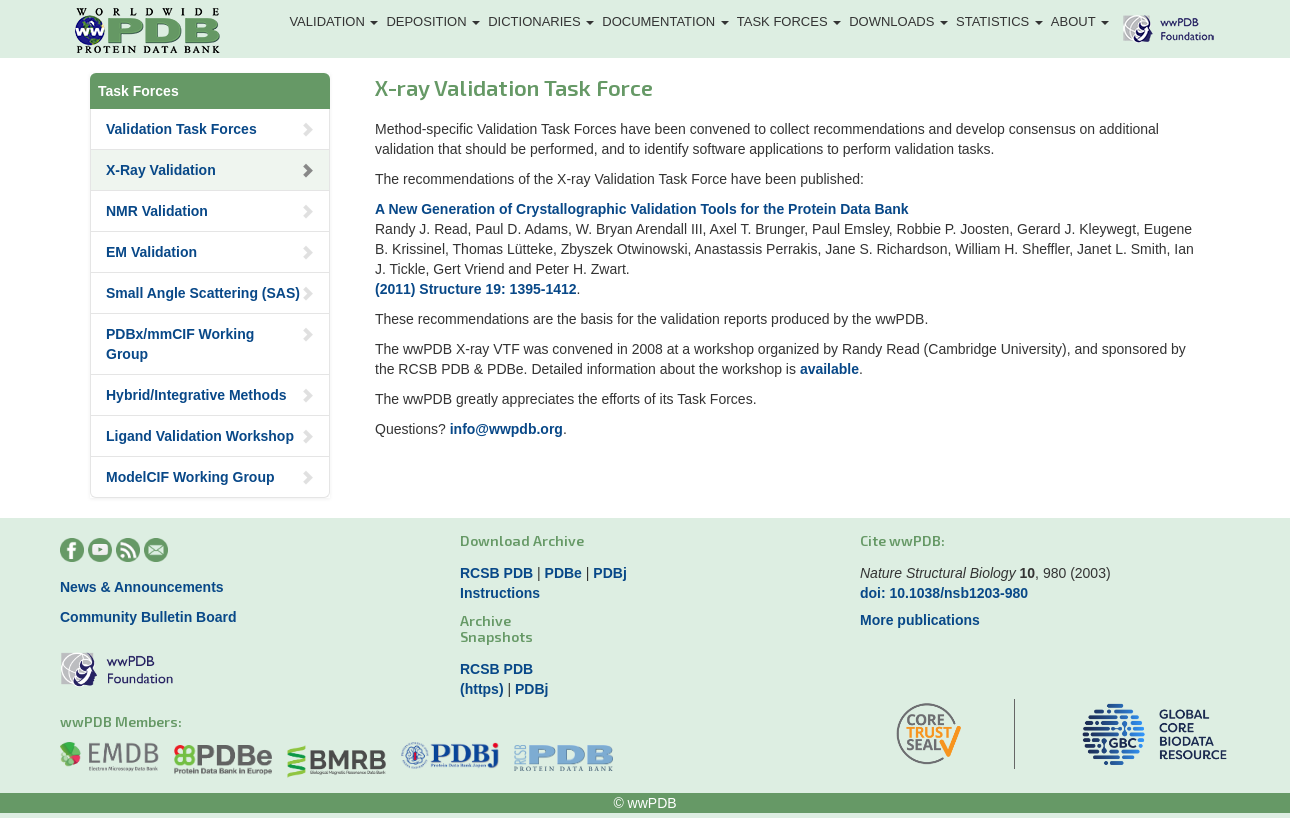  What do you see at coordinates (829, 369) in the screenshot?
I see `available` at bounding box center [829, 369].